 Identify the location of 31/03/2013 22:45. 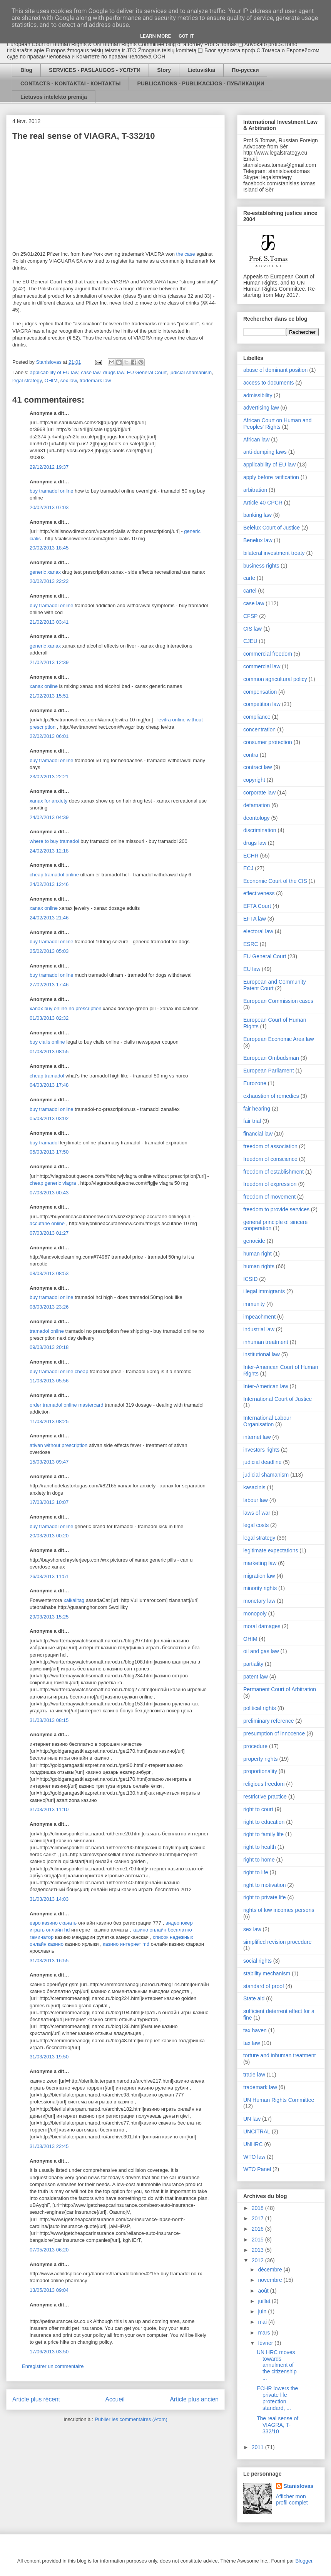
(49, 2146).